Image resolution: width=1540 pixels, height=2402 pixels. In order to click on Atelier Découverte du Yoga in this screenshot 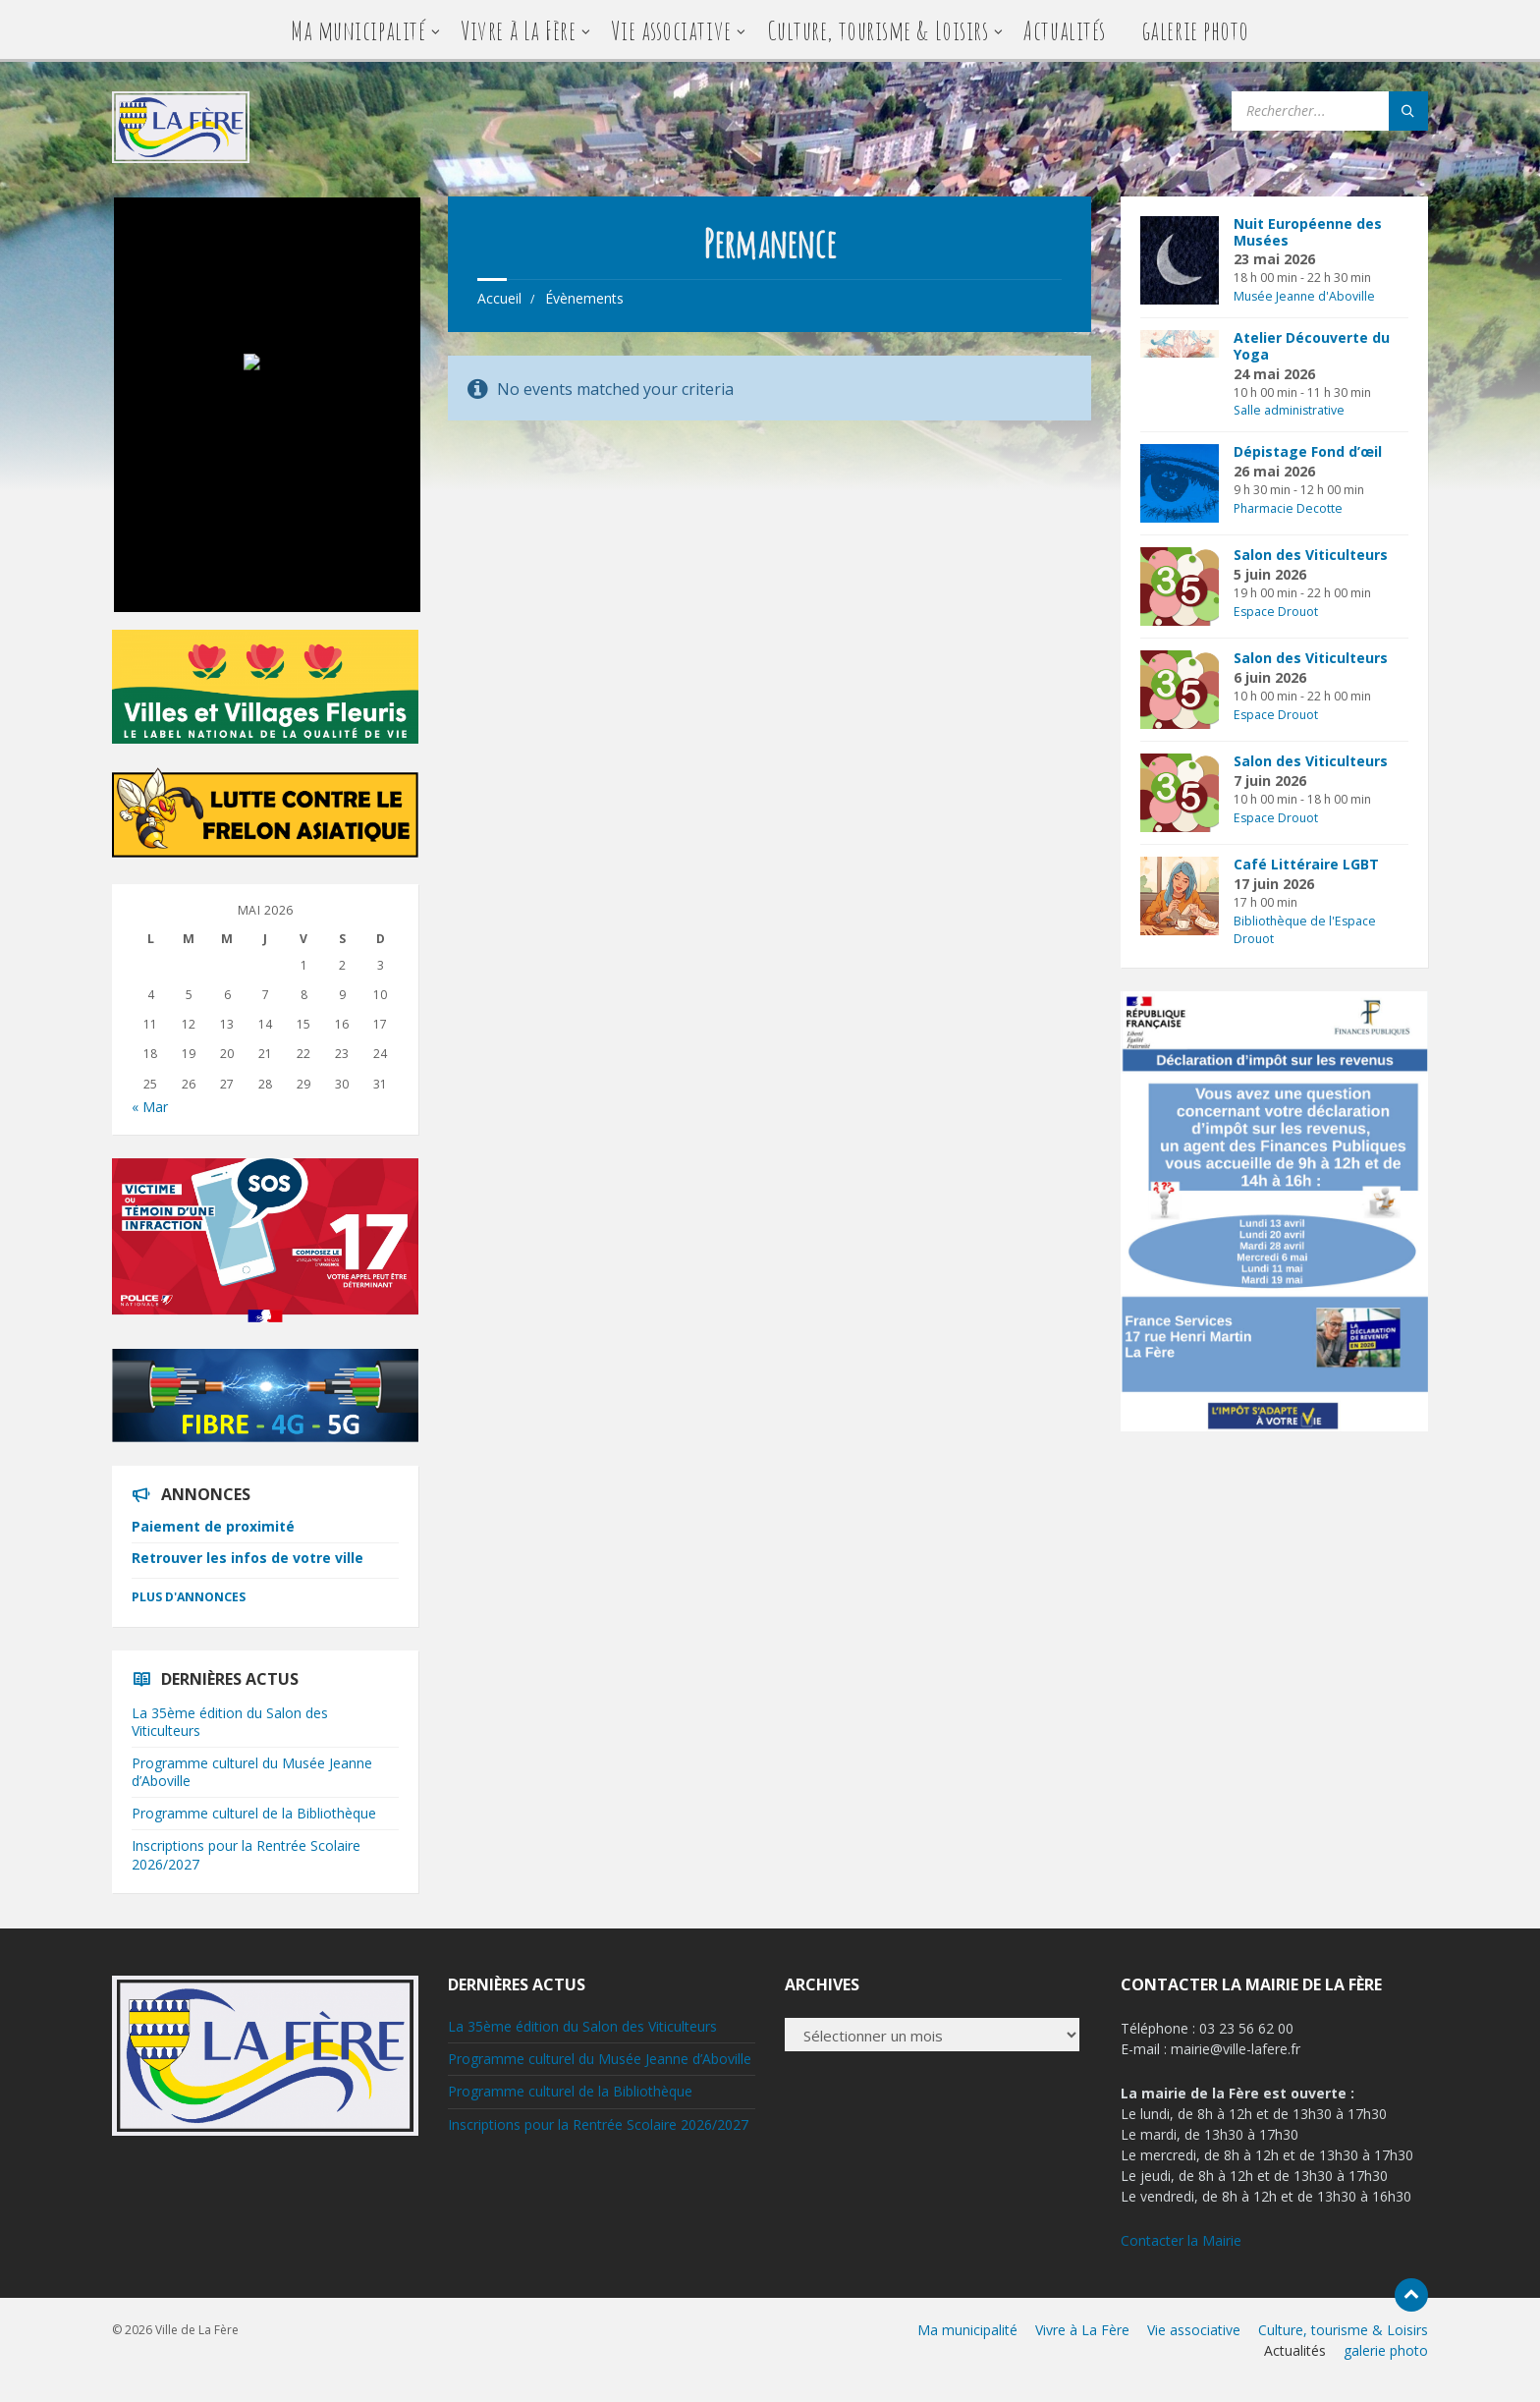, I will do `click(1312, 345)`.